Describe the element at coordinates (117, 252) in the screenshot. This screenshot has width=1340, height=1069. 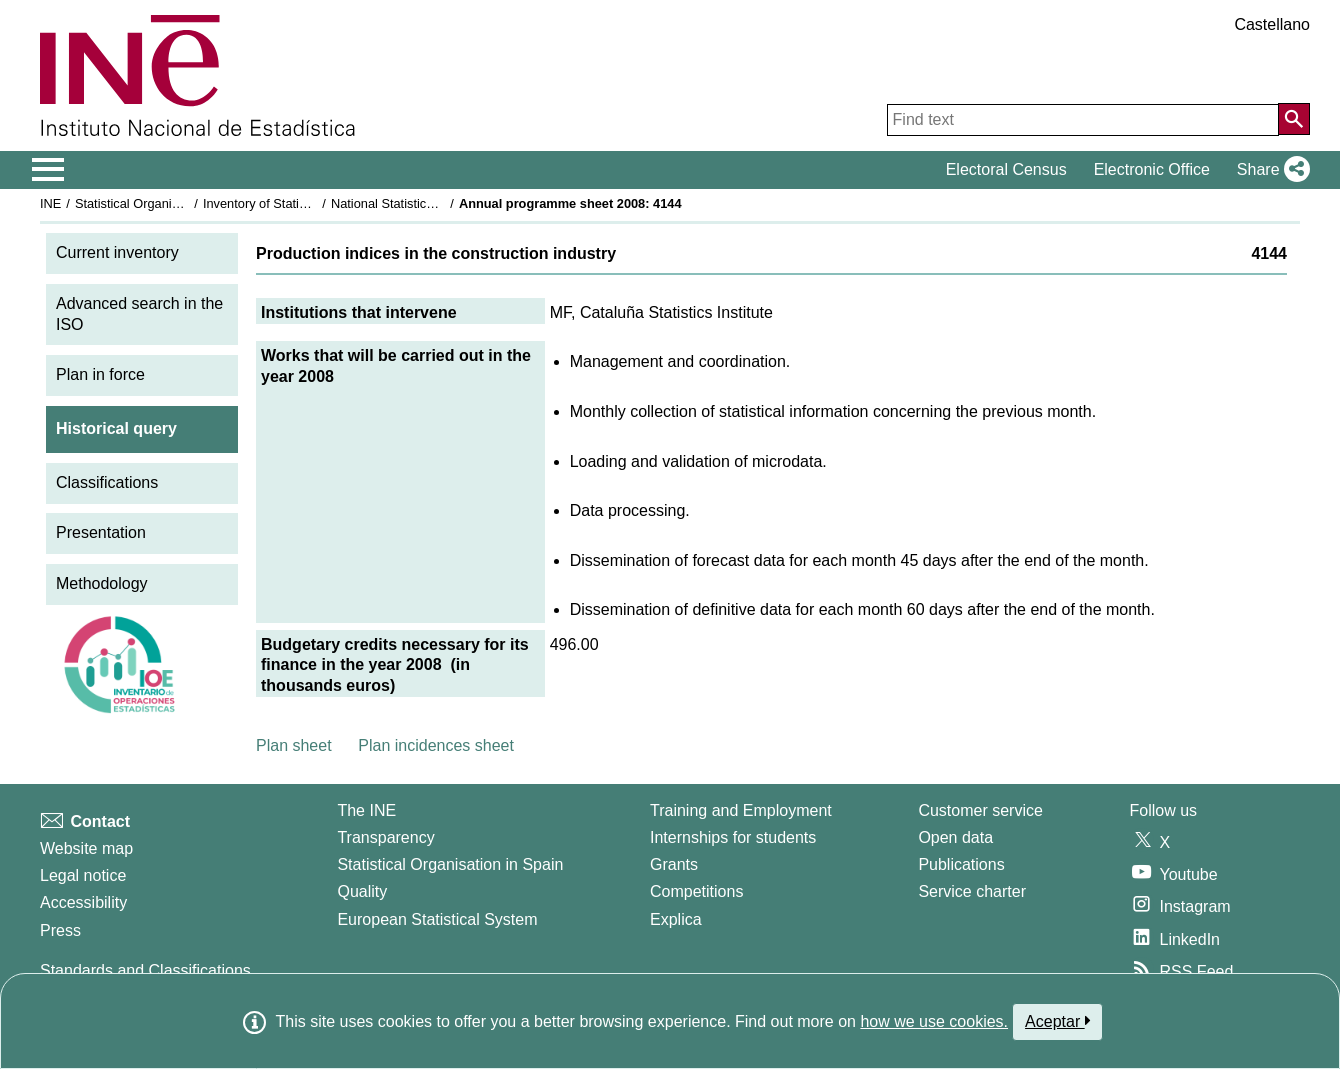
I see `Current inventory` at that location.